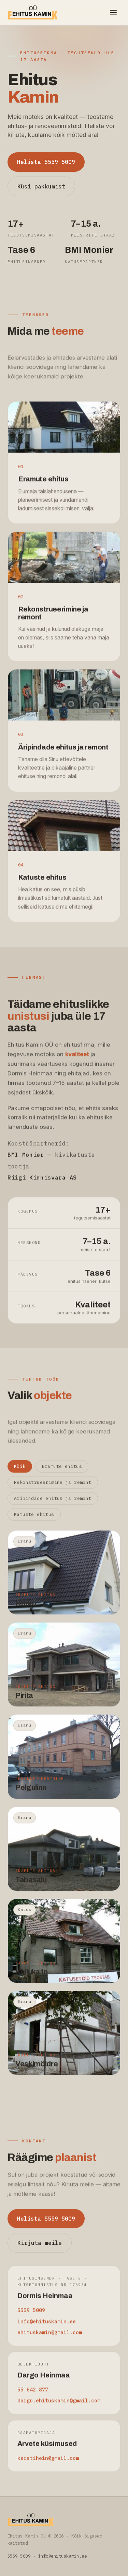  Describe the element at coordinates (46, 161) in the screenshot. I see `Helista 5559 5009` at that location.